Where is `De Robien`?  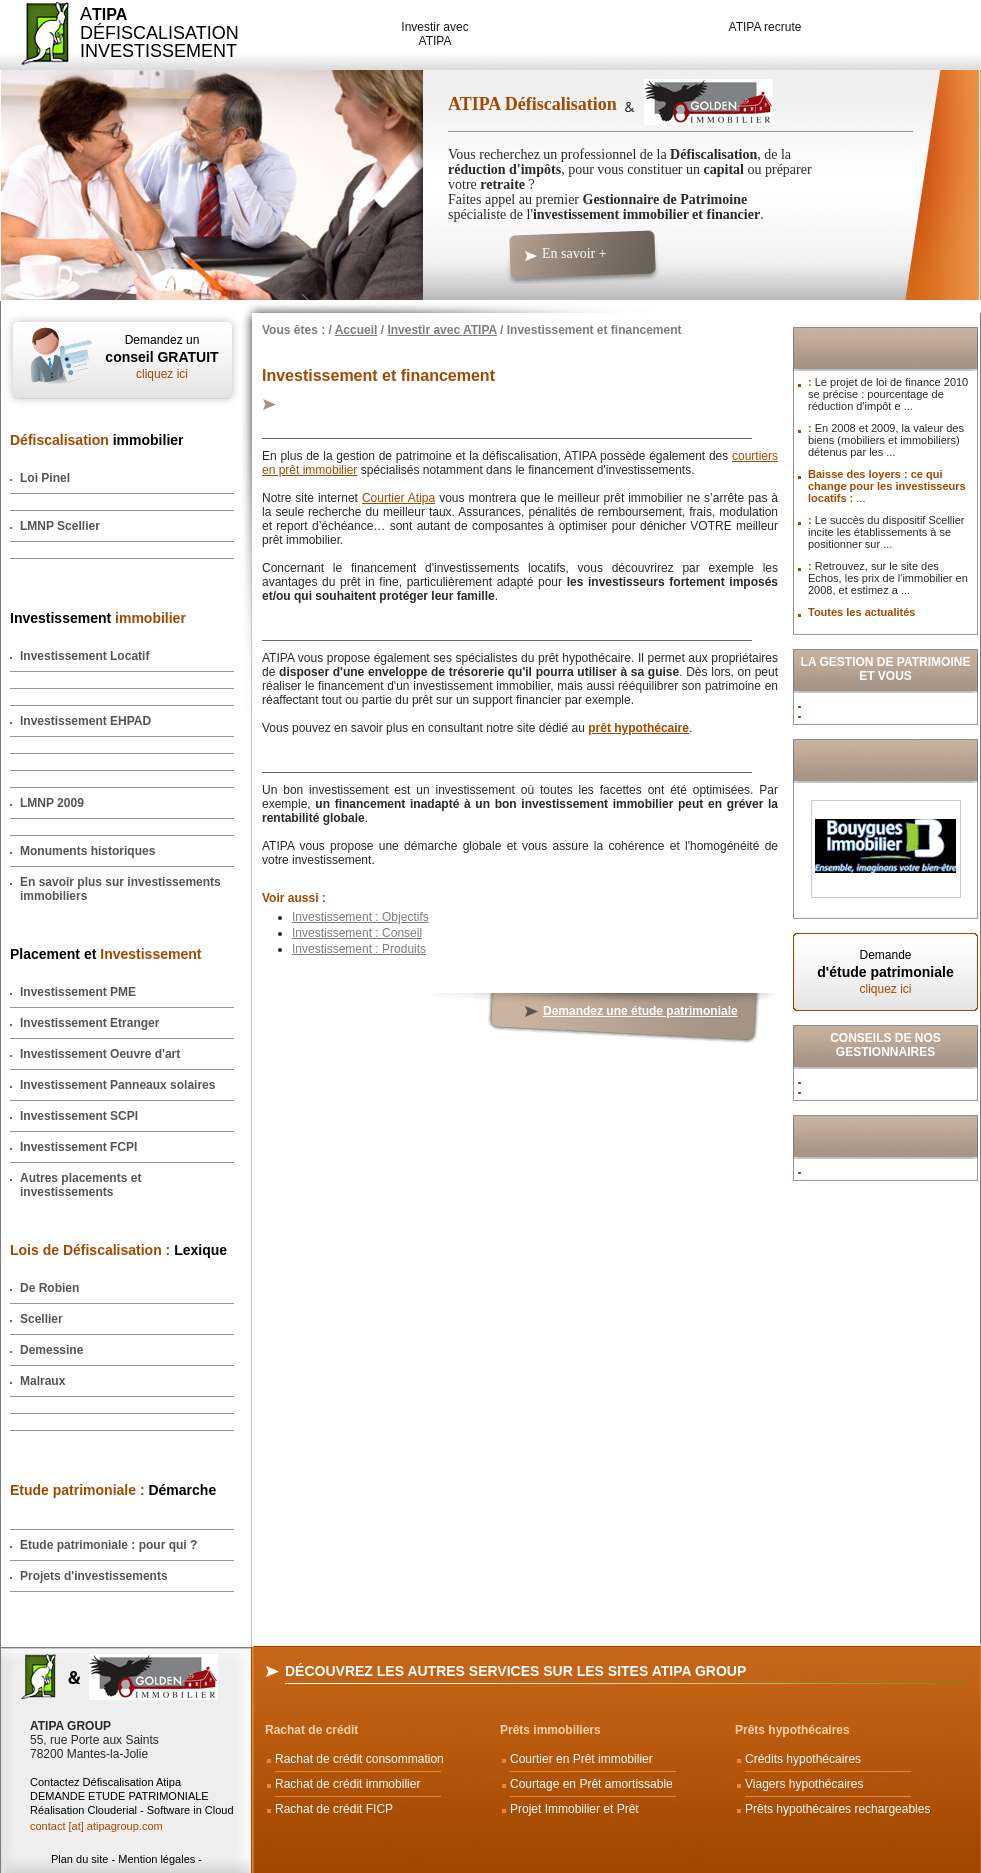
De Robien is located at coordinates (49, 1288).